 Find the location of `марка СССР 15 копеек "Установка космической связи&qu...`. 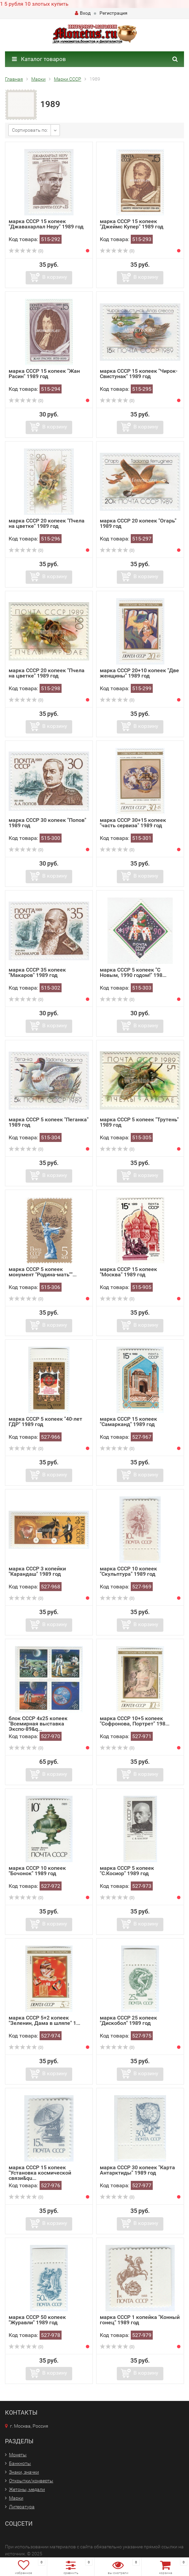

марка СССР 15 копеек "Установка космической связи&qu... is located at coordinates (40, 2172).